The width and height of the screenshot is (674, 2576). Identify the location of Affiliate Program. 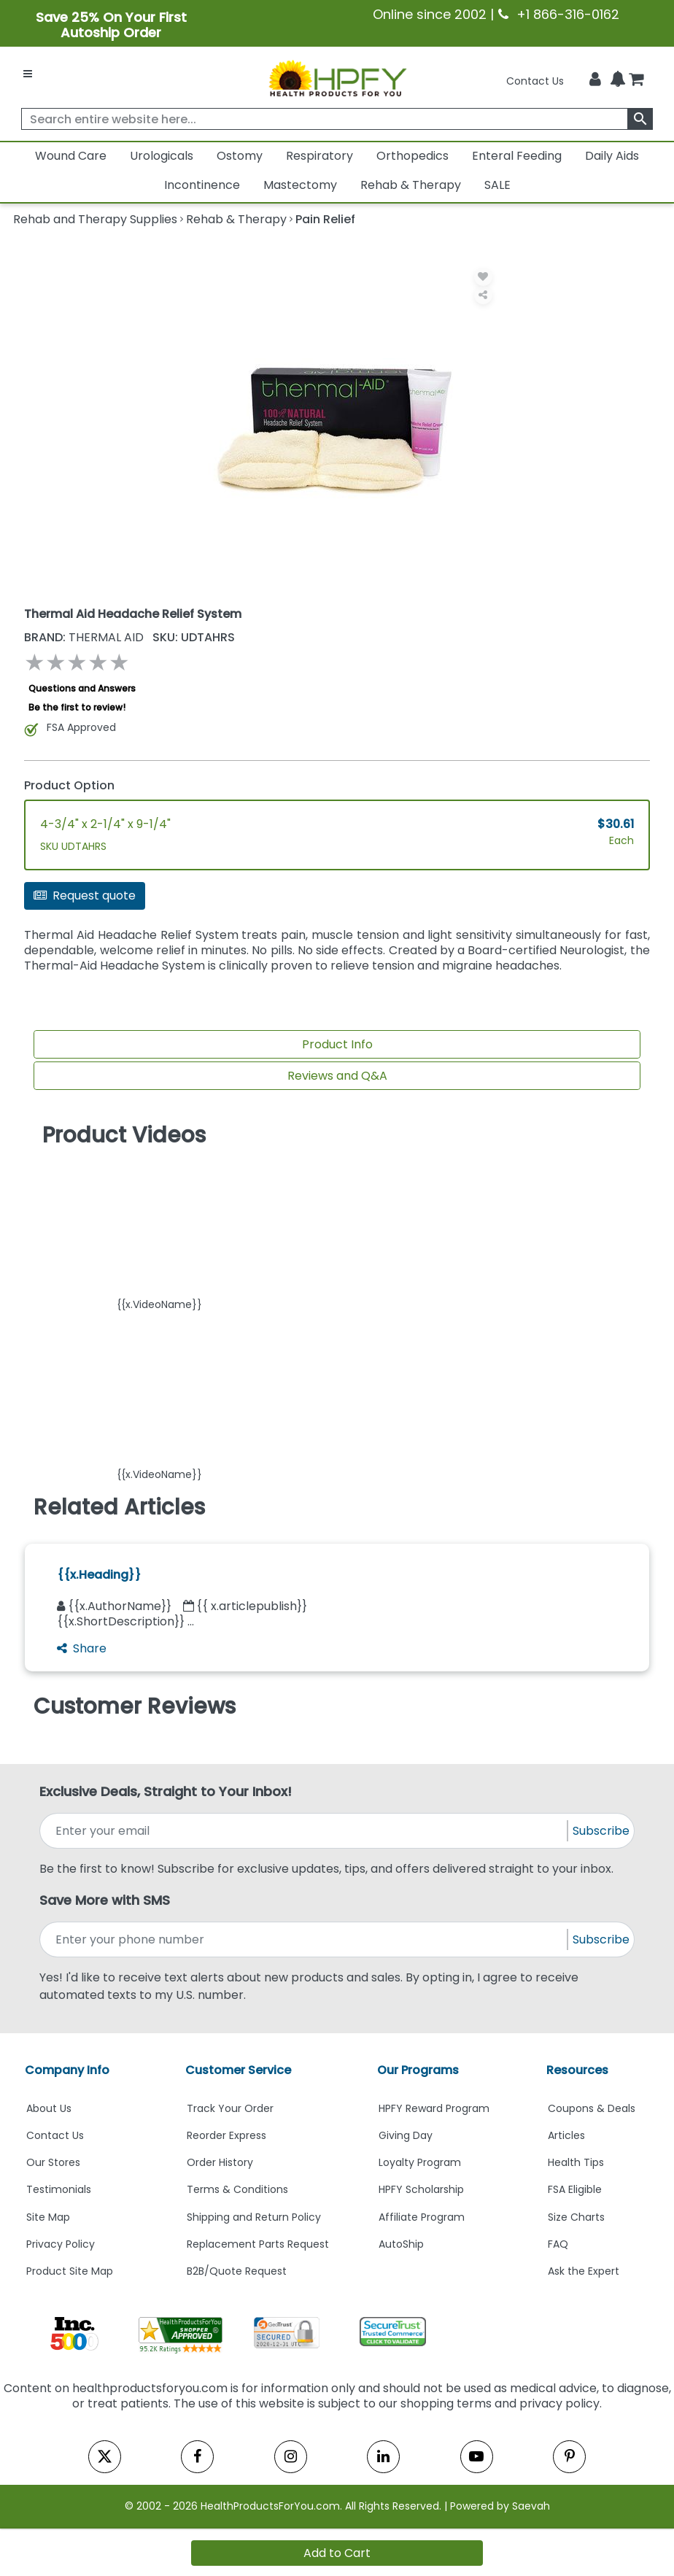
(422, 2217).